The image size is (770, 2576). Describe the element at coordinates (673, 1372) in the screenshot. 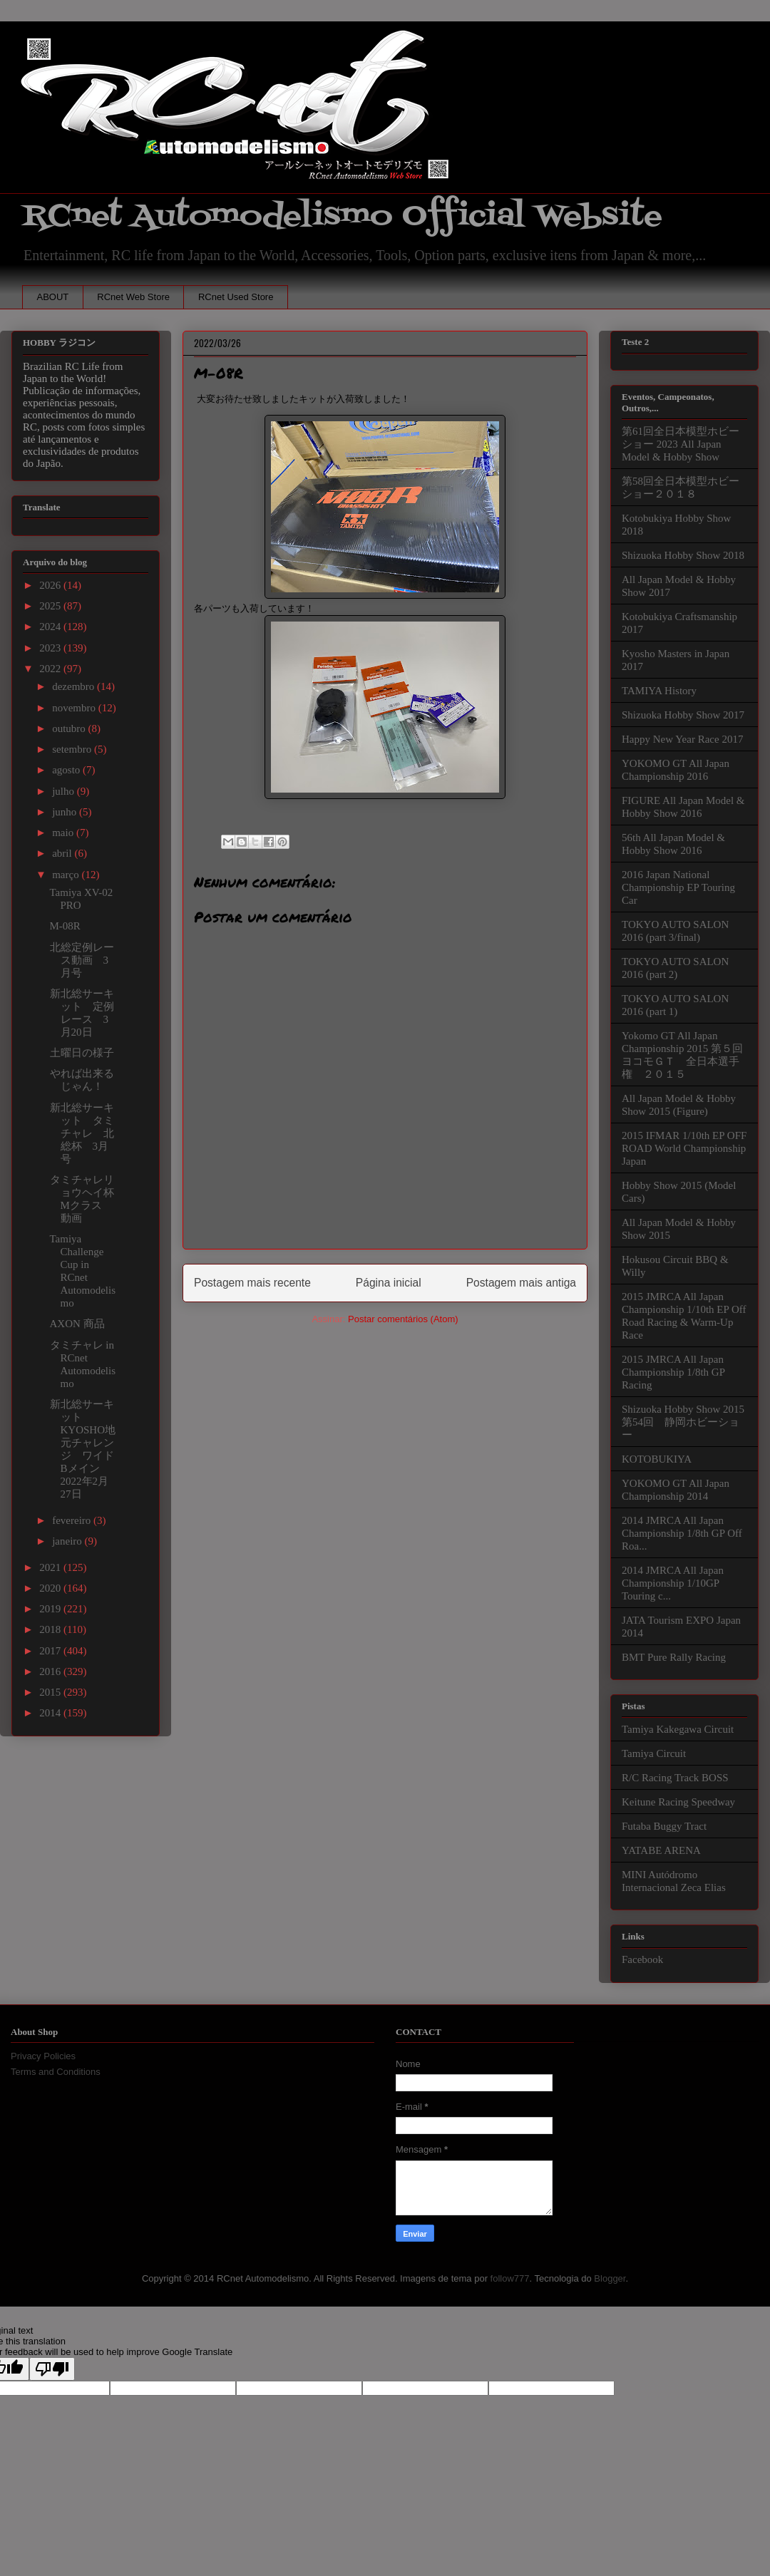

I see `2015 JMRCA All Japan Championship 1/8th GP Racing` at that location.